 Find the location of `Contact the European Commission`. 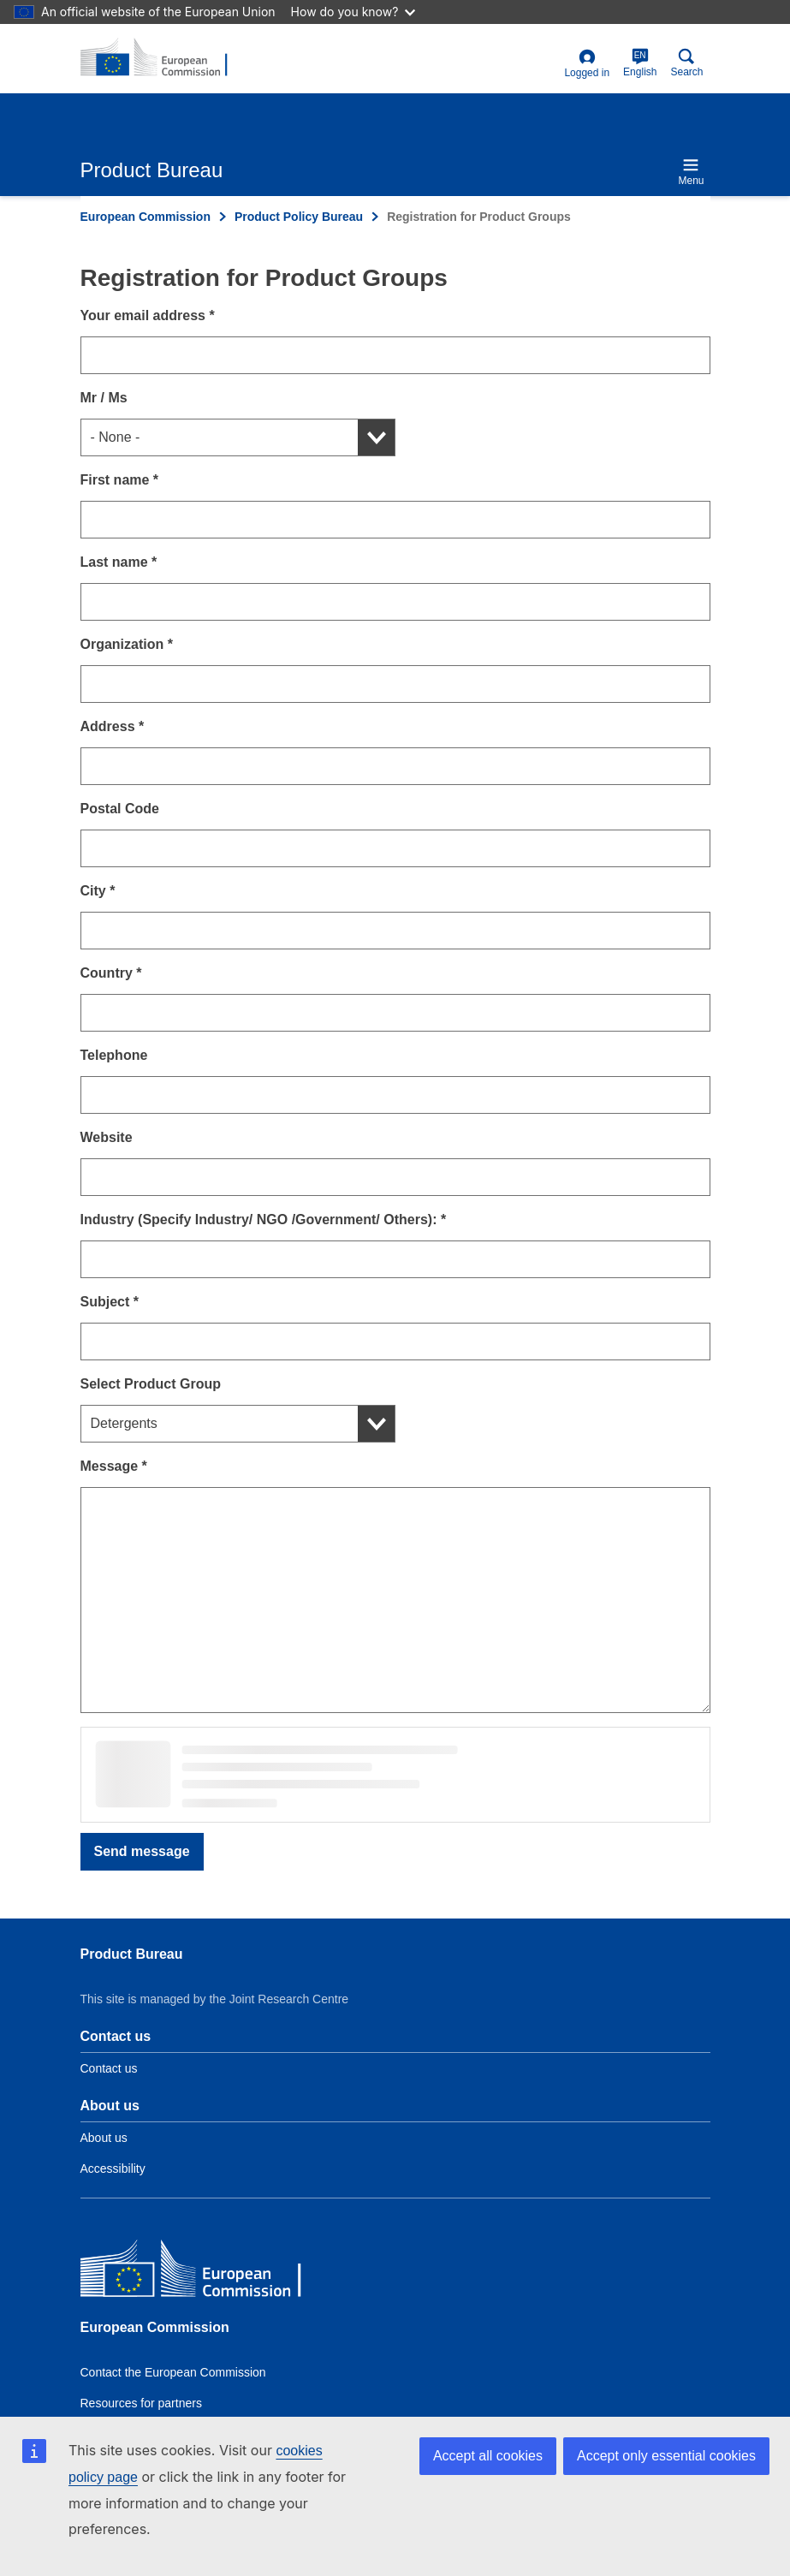

Contact the European Commission is located at coordinates (173, 2372).